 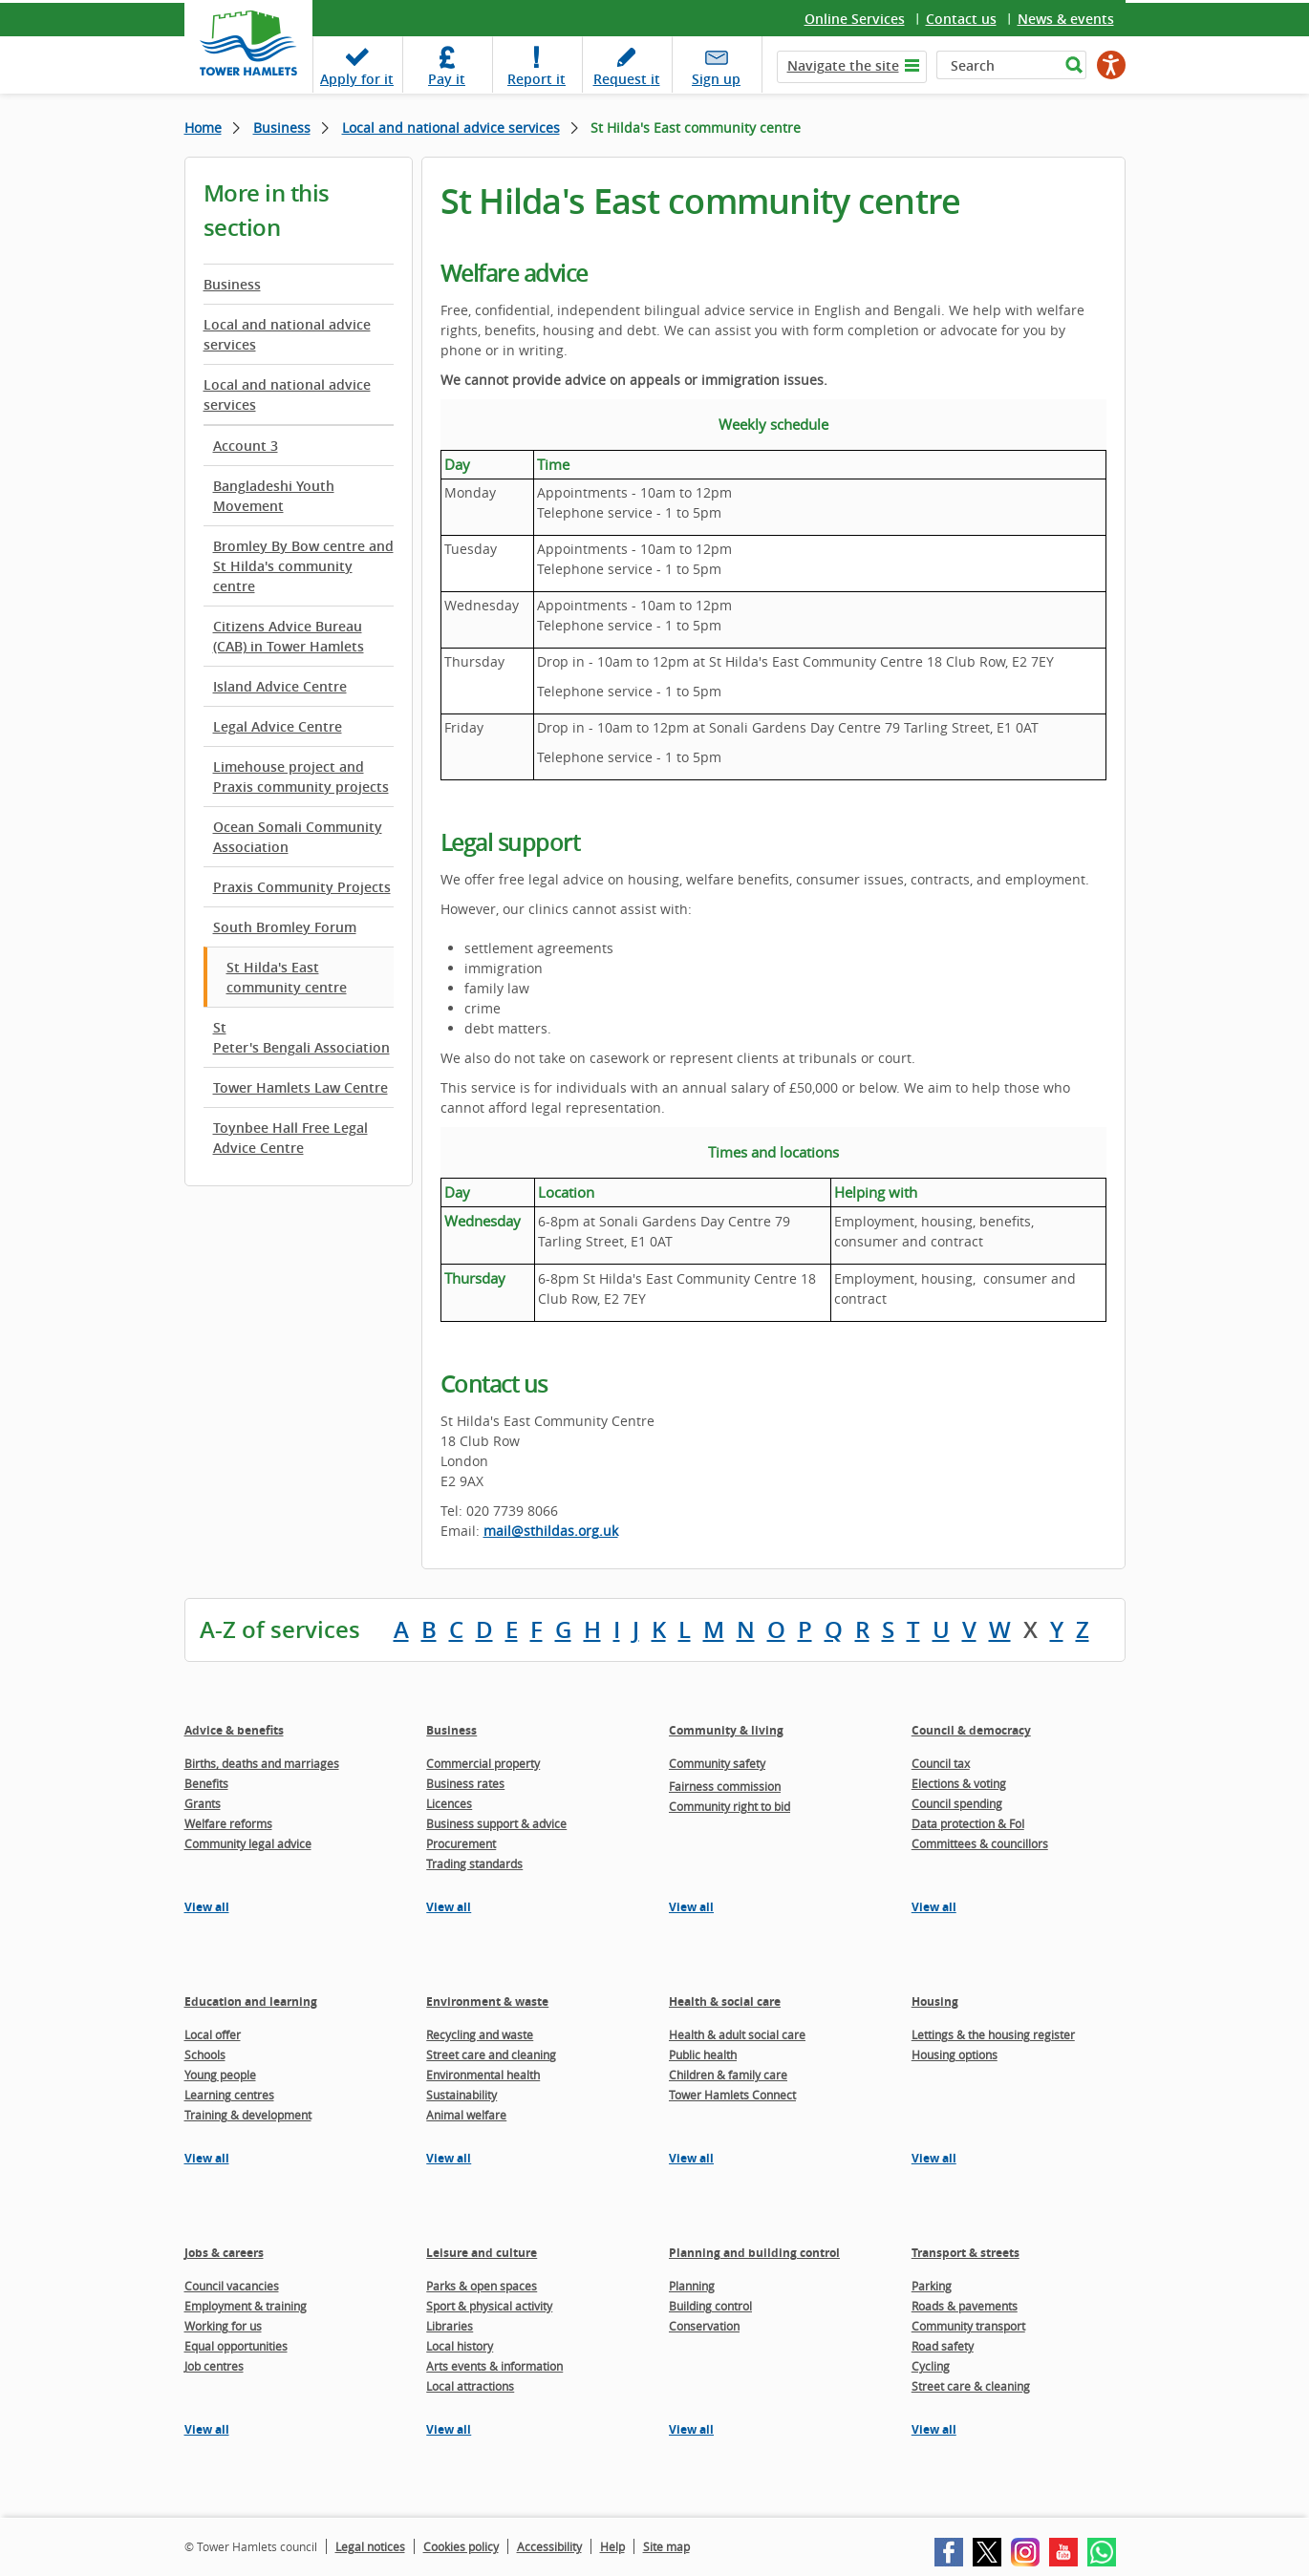 I want to click on Young people, so click(x=220, y=2074).